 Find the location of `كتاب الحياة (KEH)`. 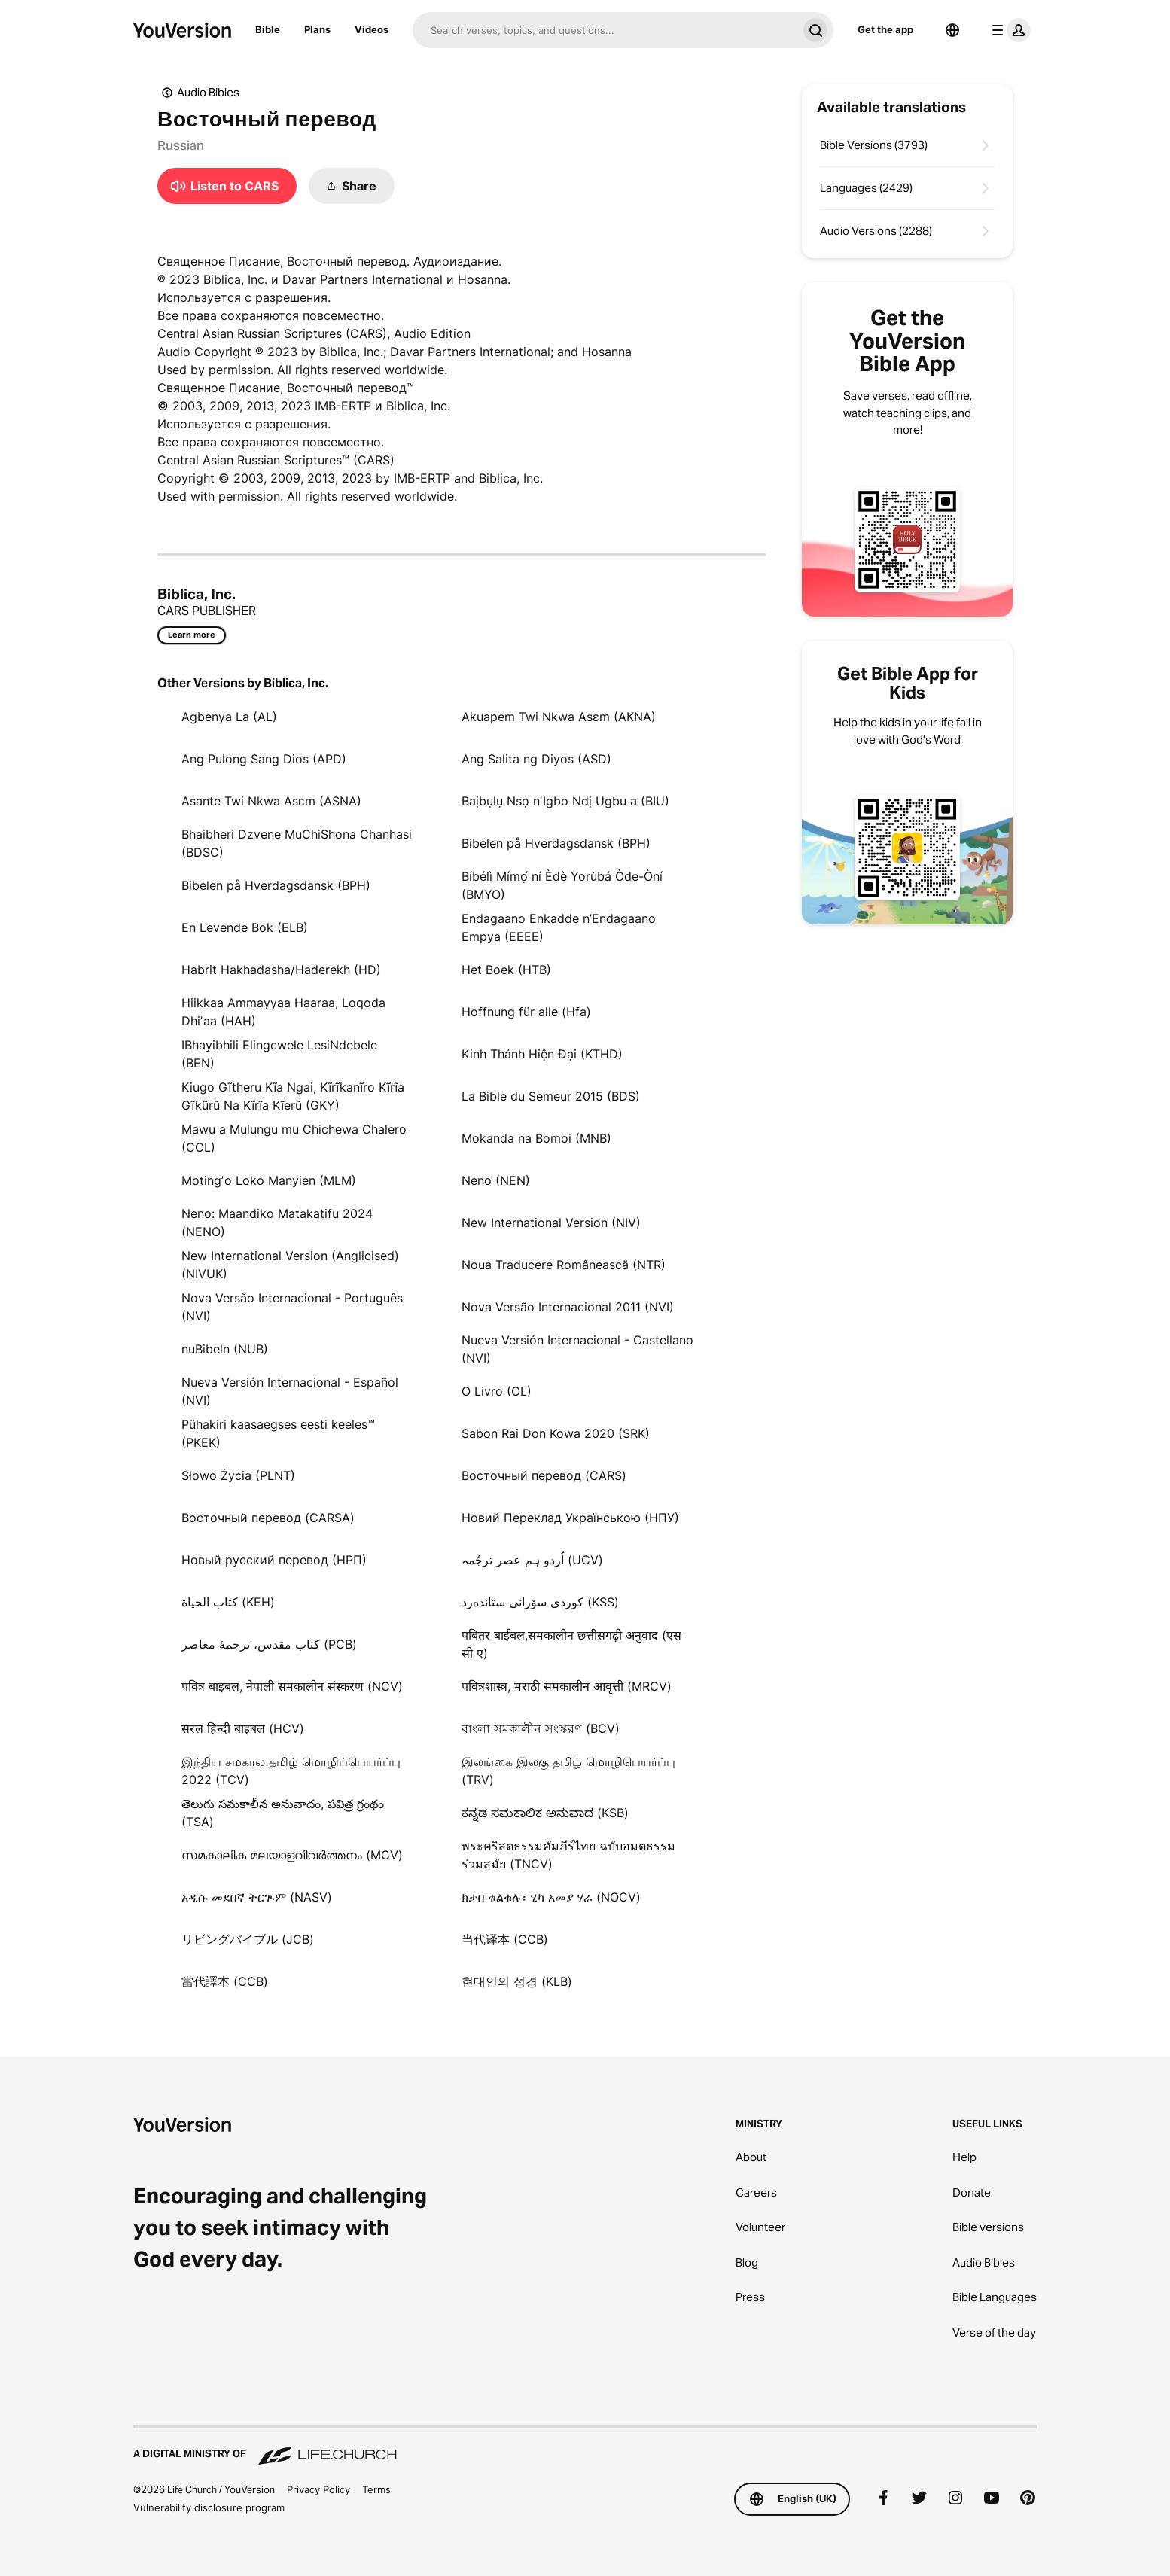

كتاب الحياة (KEH) is located at coordinates (228, 1601).